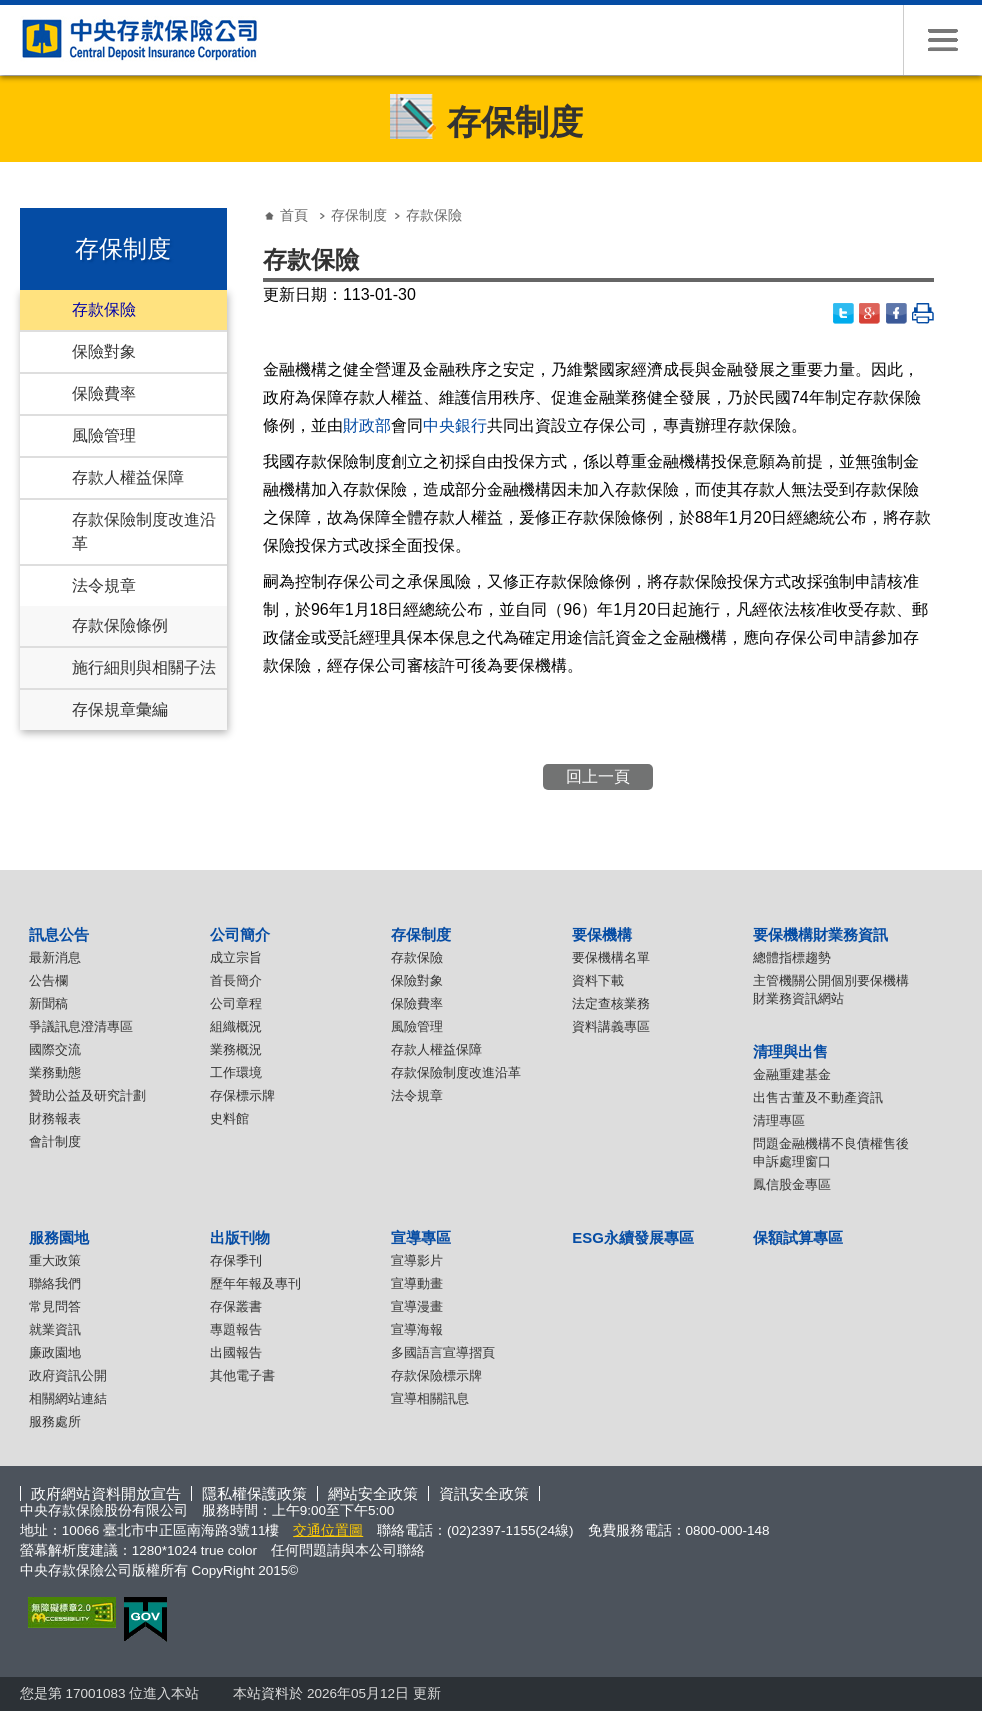 The width and height of the screenshot is (982, 1711). Describe the element at coordinates (598, 980) in the screenshot. I see `資料下載` at that location.